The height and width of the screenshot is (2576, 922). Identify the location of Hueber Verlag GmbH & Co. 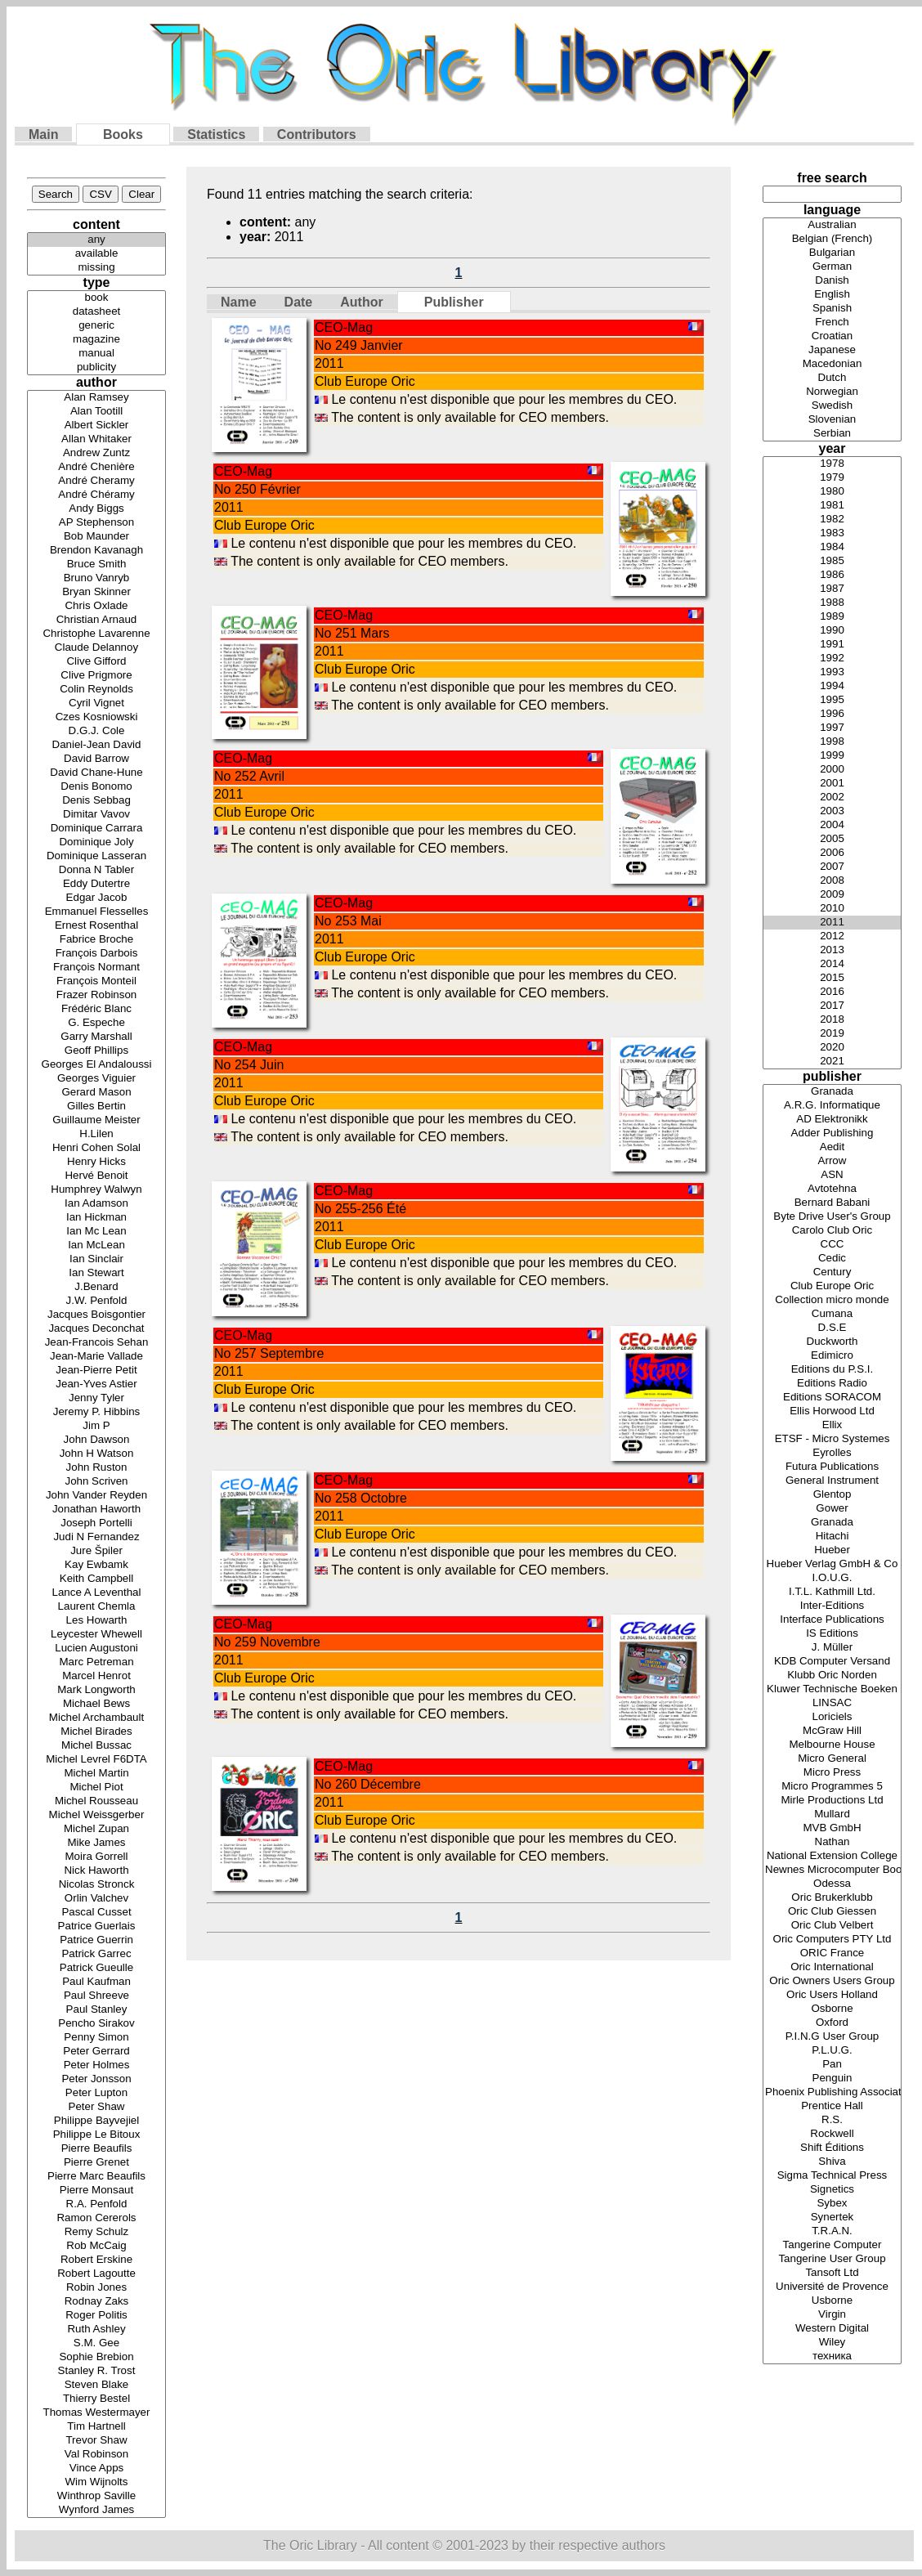
(832, 1564).